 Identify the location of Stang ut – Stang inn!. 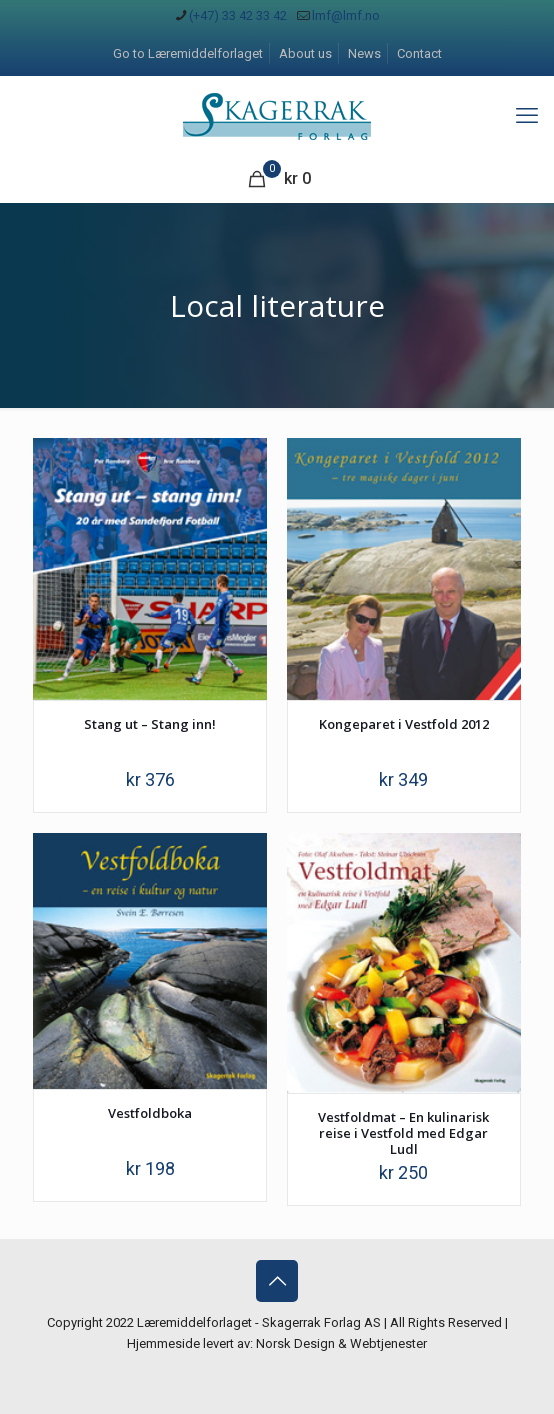
(150, 724).